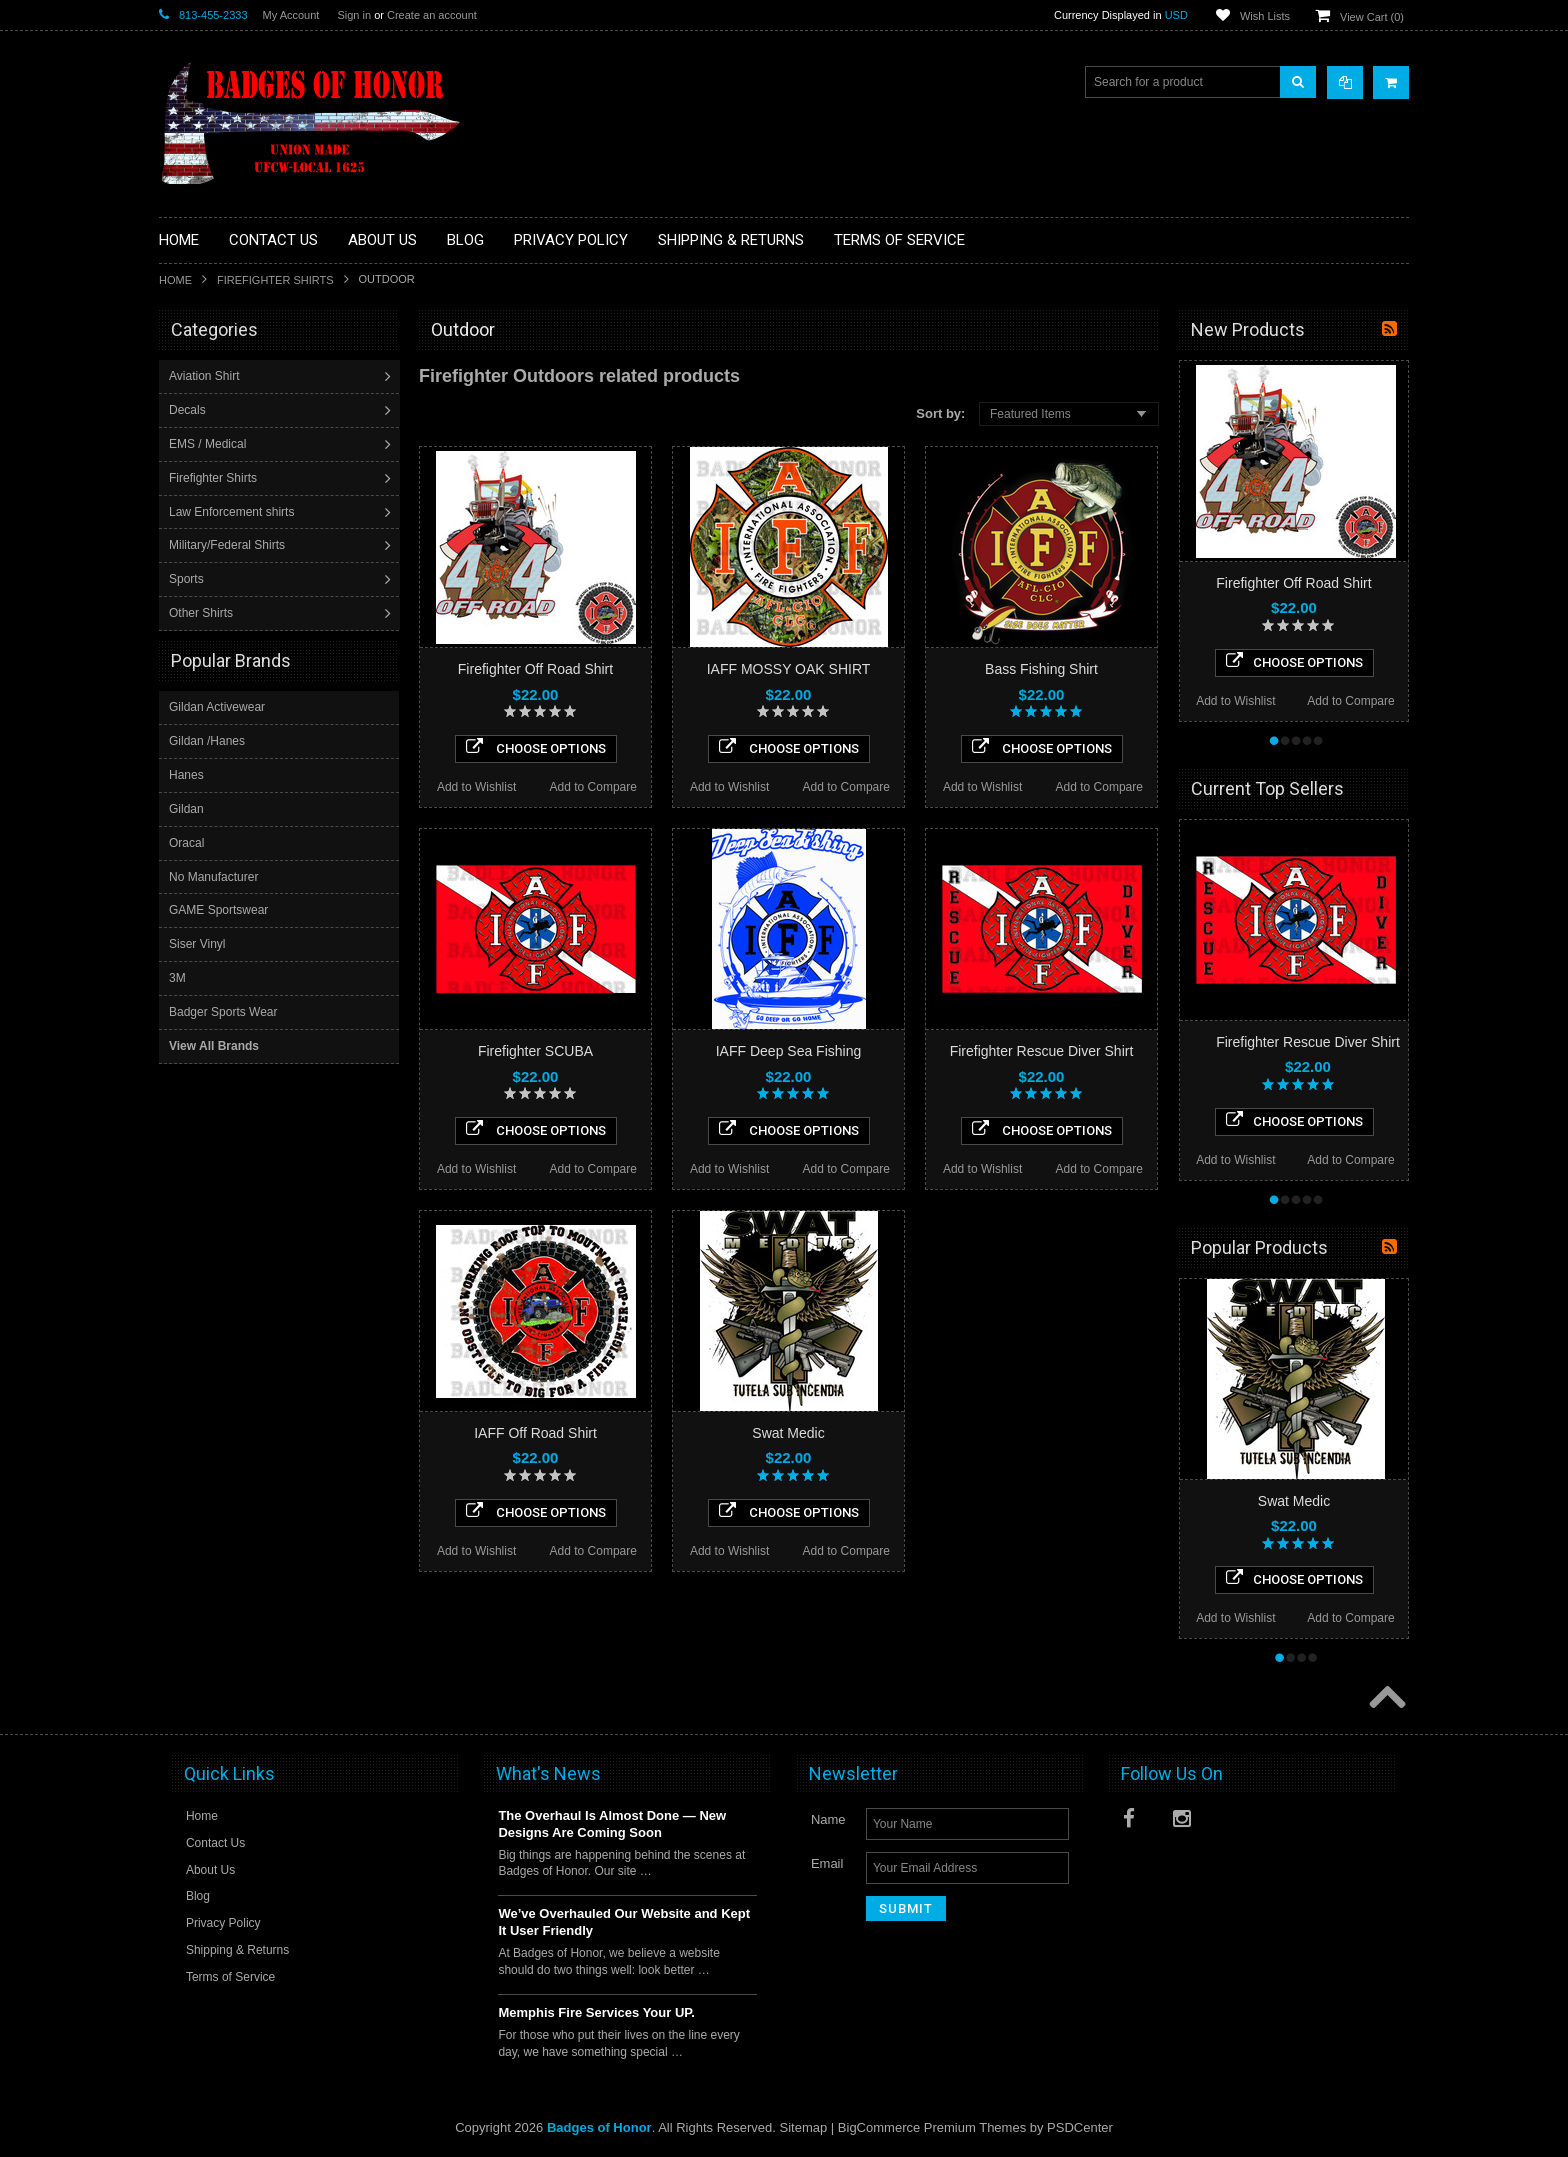 The width and height of the screenshot is (1568, 2157). Describe the element at coordinates (206, 376) in the screenshot. I see `Aviation Shirt` at that location.